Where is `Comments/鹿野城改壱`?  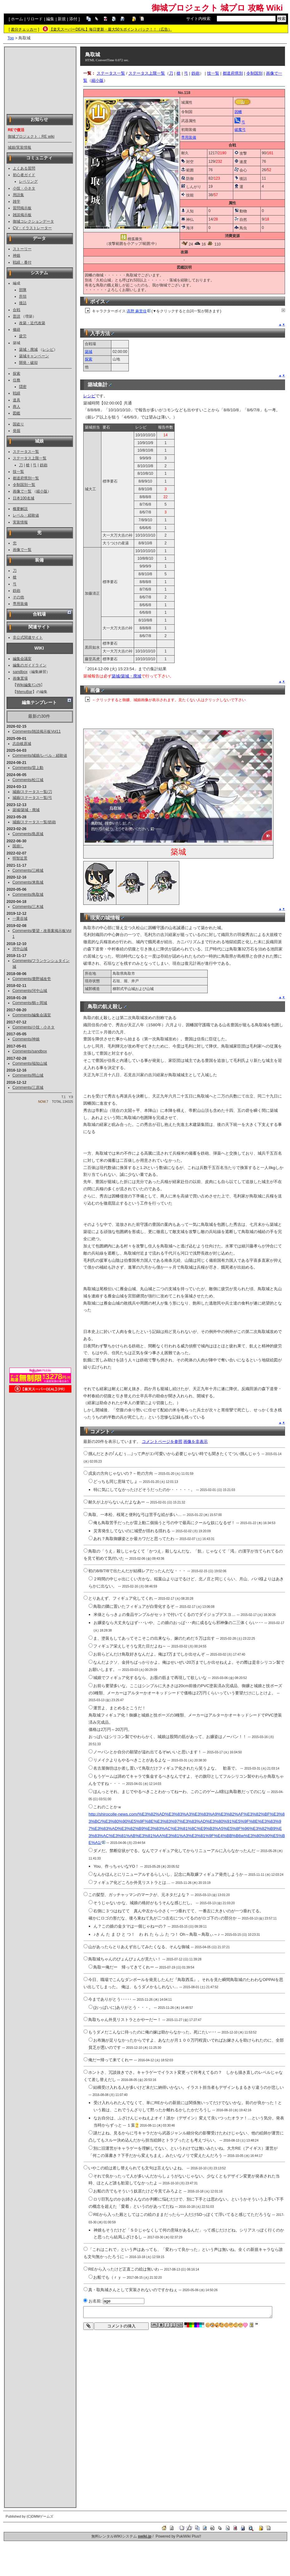
Comments/鹿野城改壱 is located at coordinates (31, 979).